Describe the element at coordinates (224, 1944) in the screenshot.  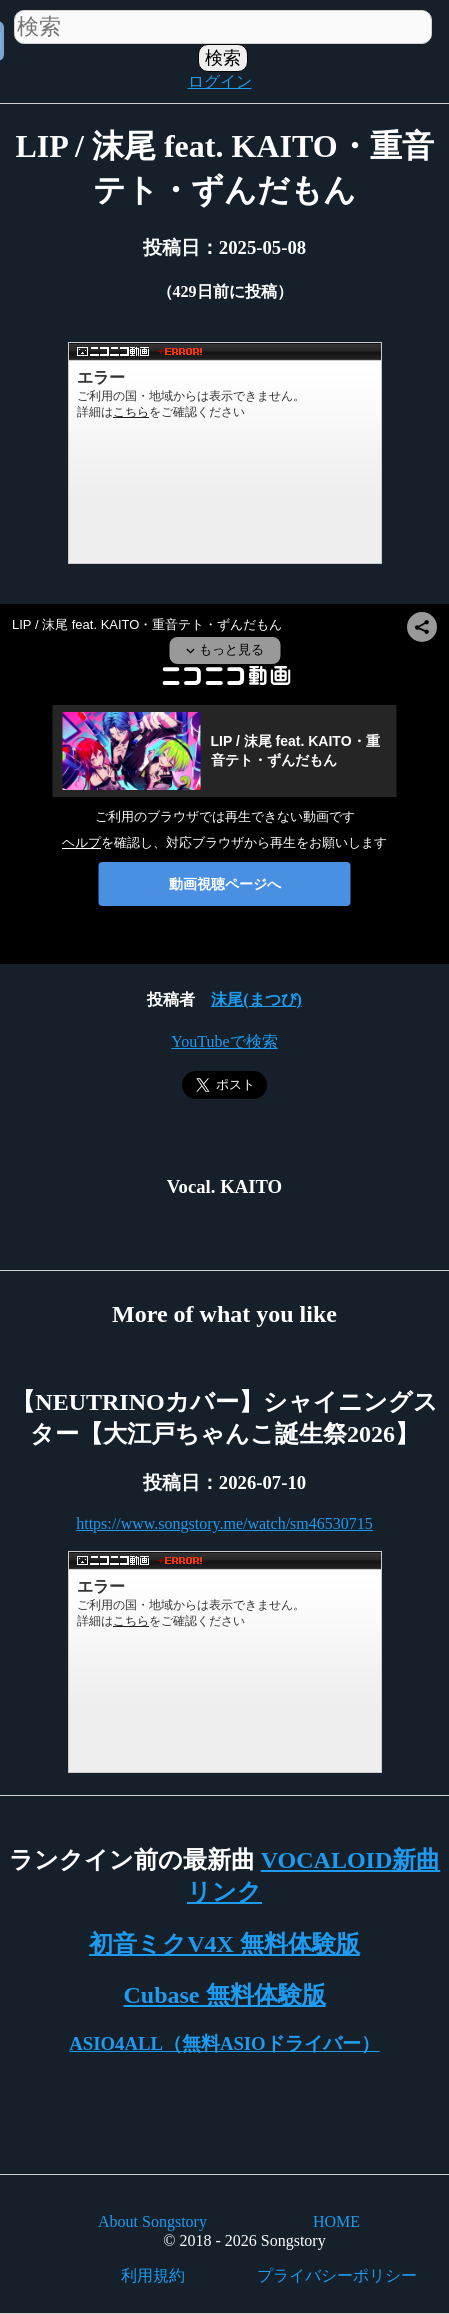
I see `初音ミクV4X 無料体験版` at that location.